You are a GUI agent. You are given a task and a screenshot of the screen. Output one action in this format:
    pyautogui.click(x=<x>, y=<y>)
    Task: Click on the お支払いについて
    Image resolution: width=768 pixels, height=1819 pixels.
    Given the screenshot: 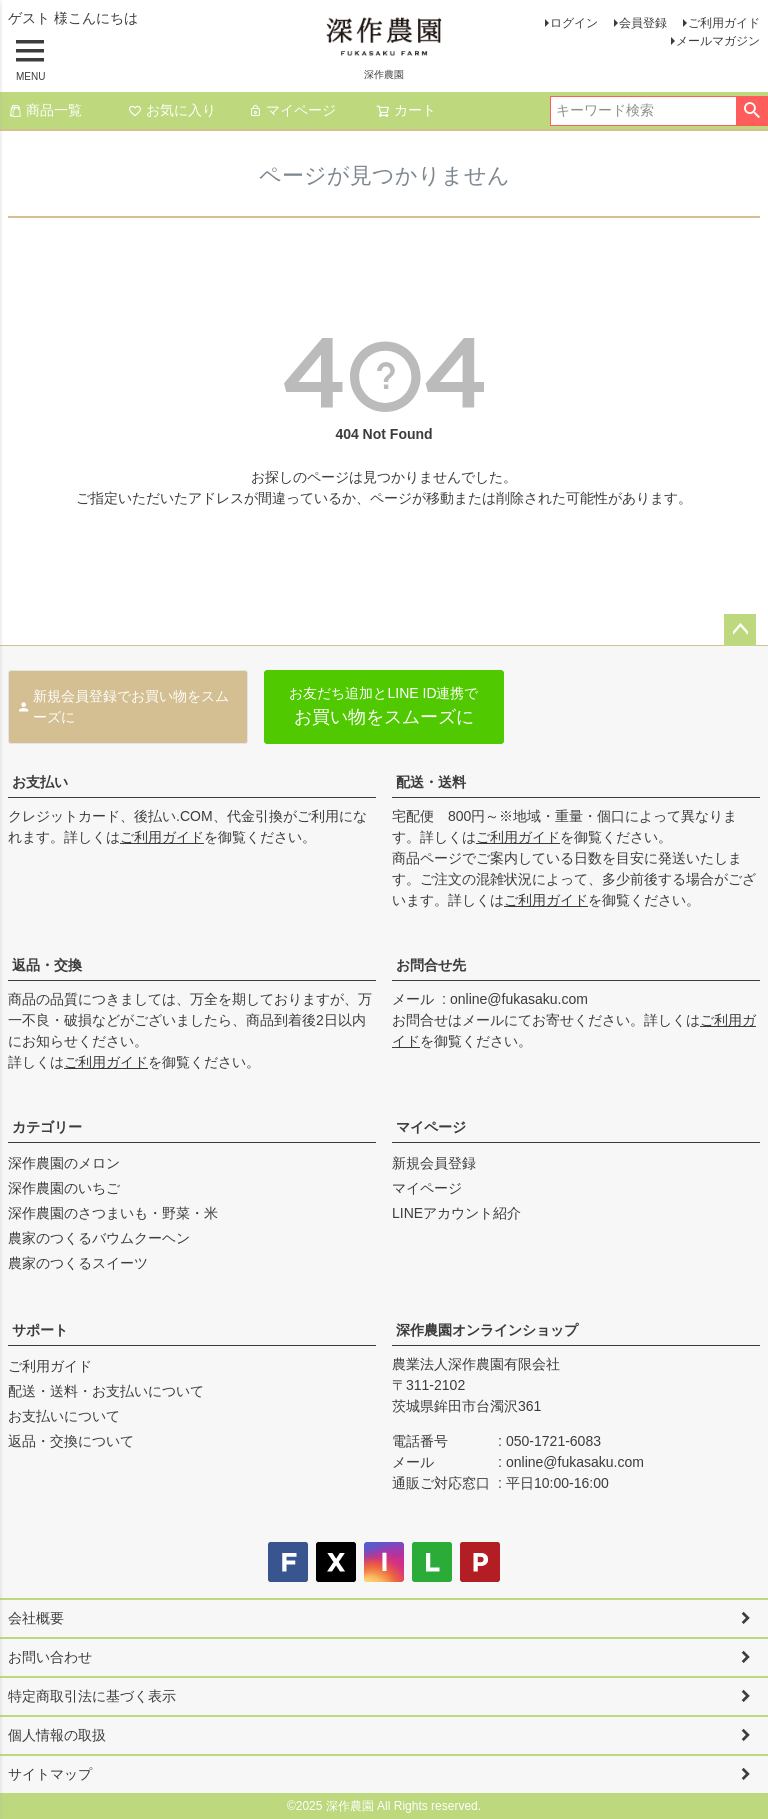 What is the action you would take?
    pyautogui.click(x=64, y=1416)
    